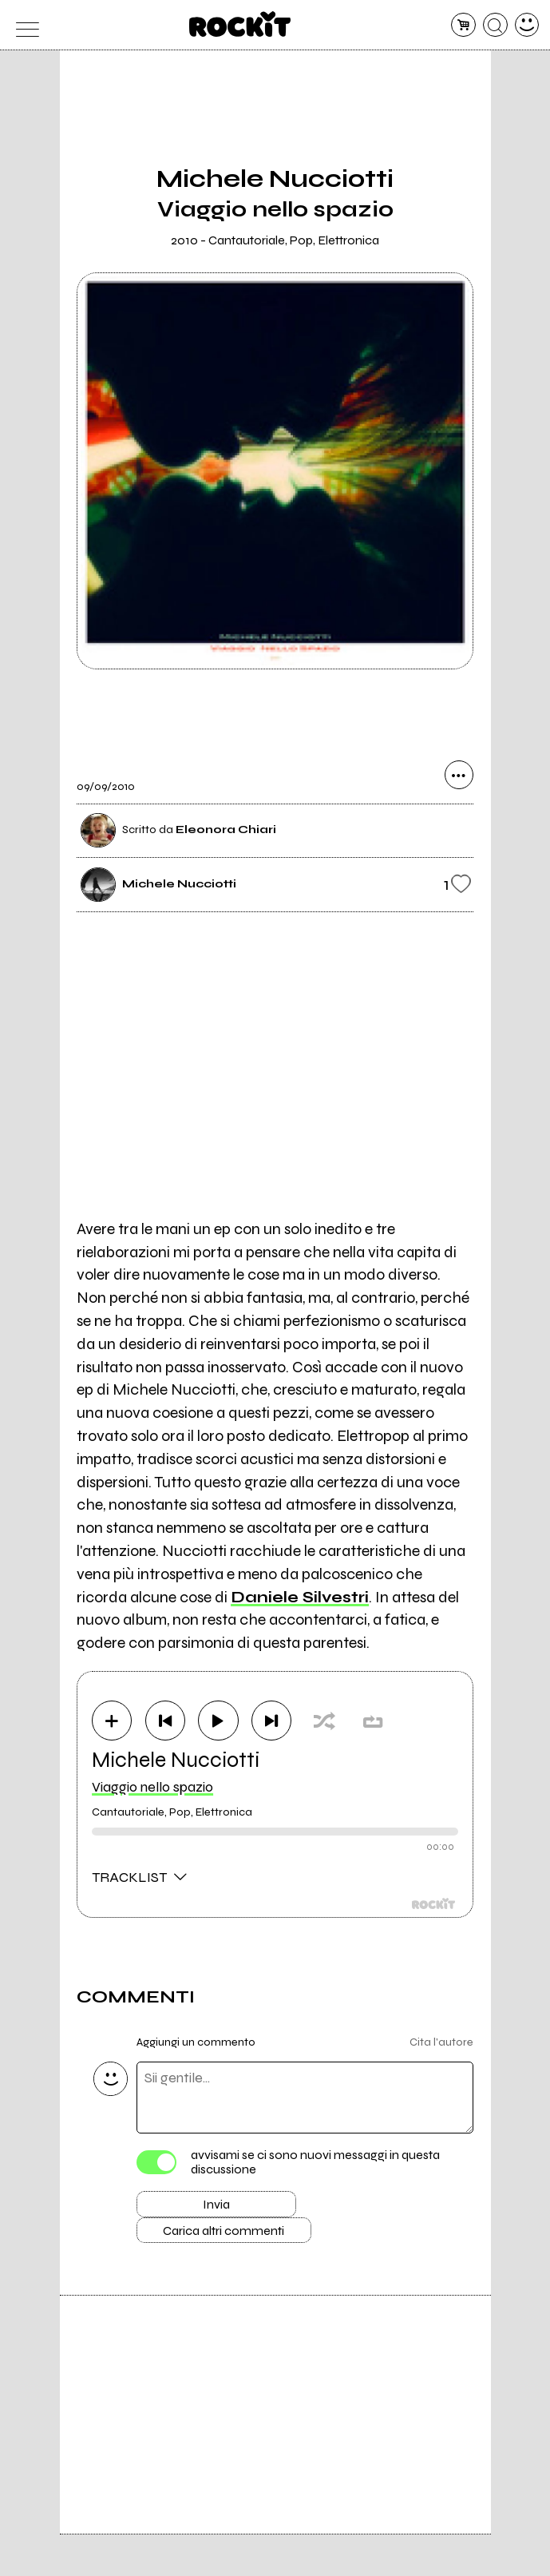  I want to click on [carrello], so click(463, 25).